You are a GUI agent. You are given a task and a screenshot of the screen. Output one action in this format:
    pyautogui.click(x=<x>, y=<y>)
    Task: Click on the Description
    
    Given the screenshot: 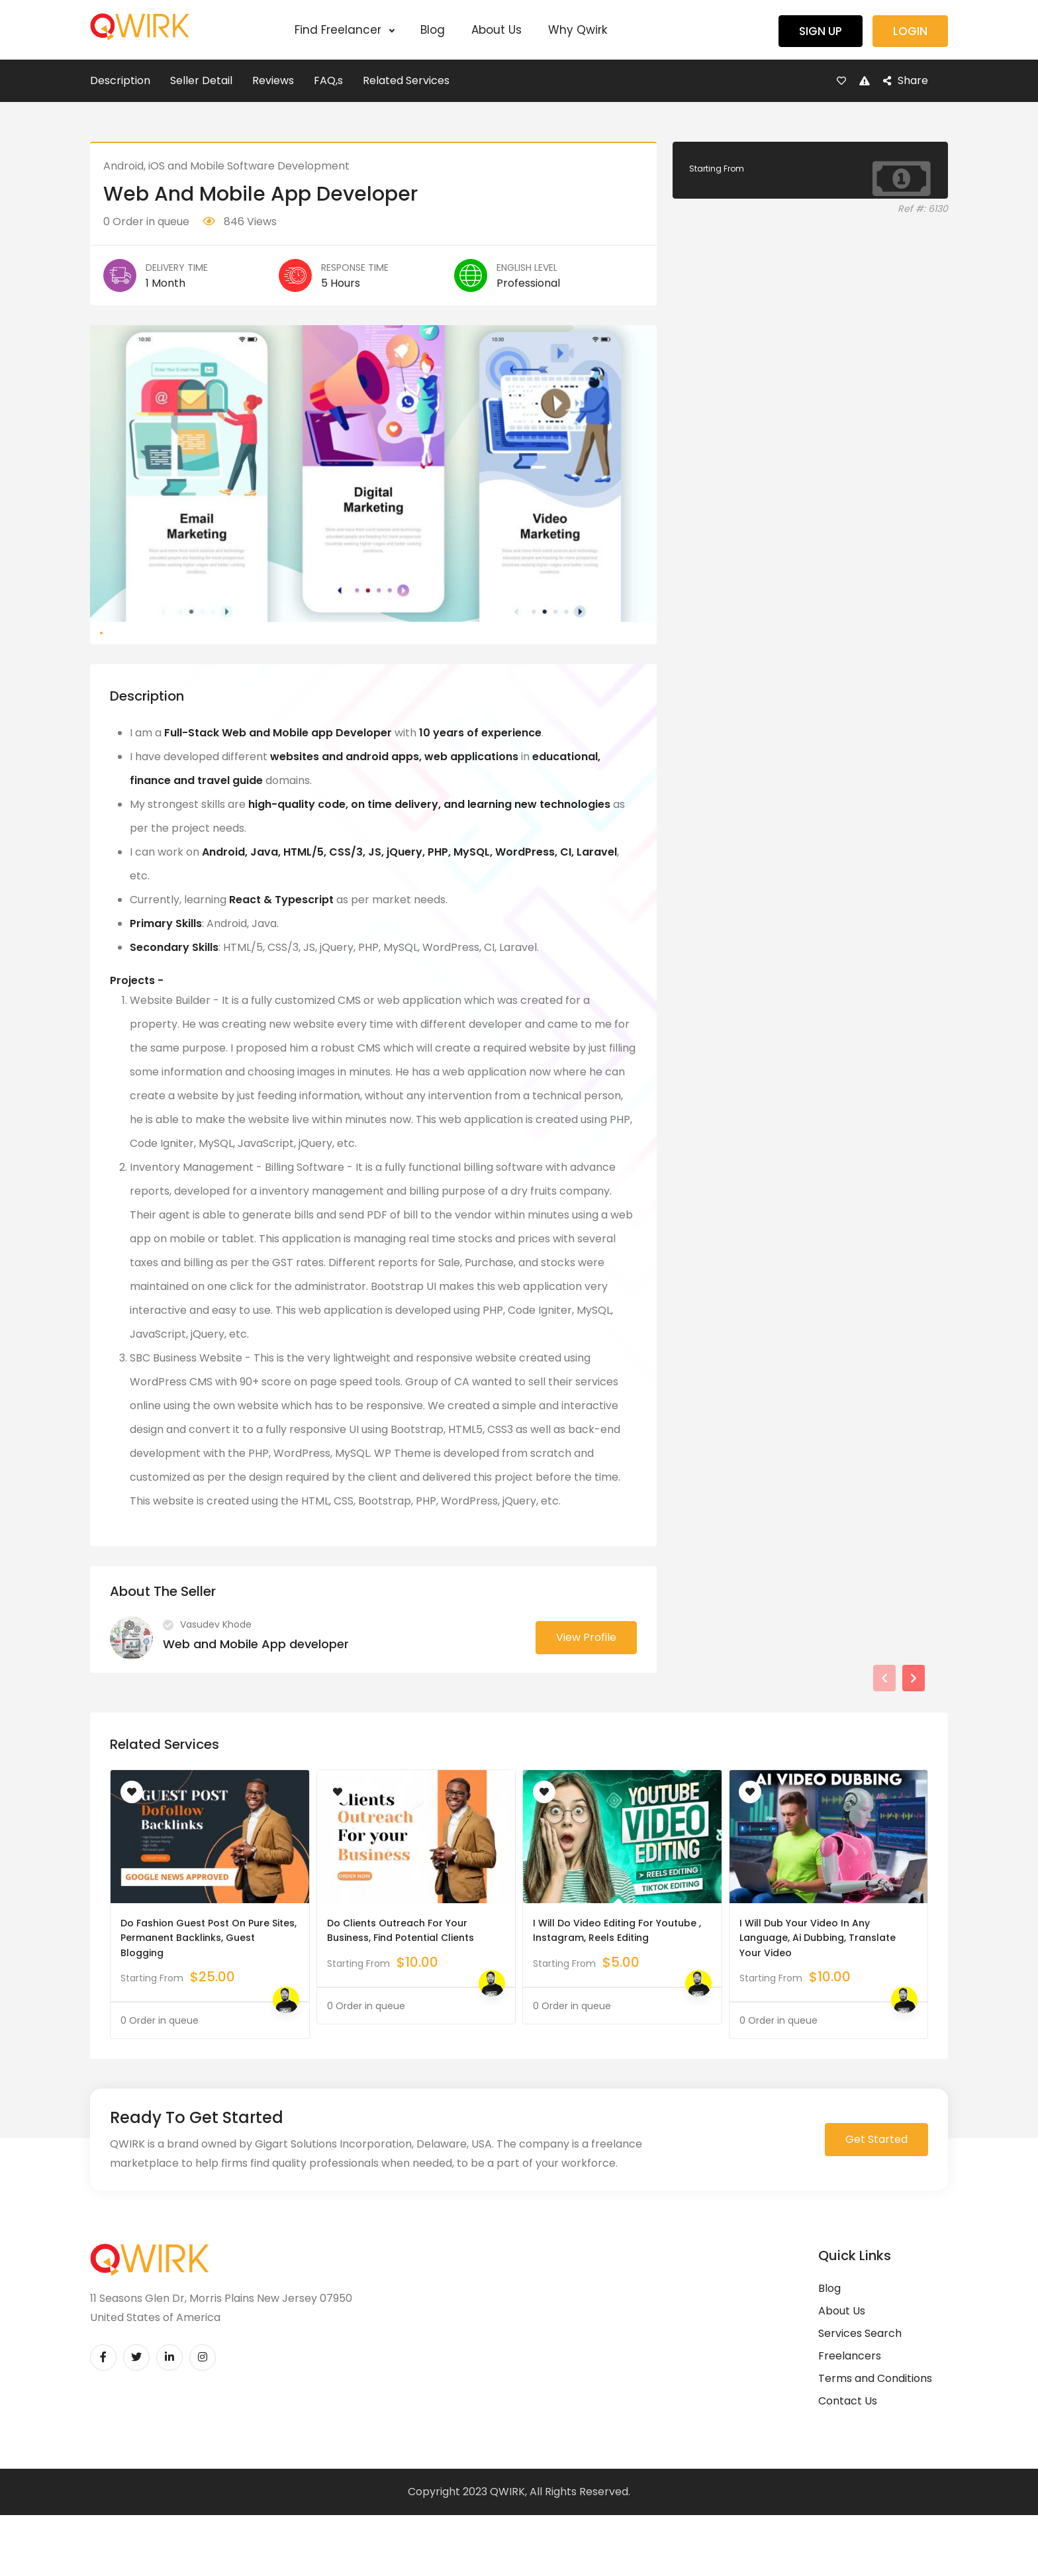 What is the action you would take?
    pyautogui.click(x=120, y=80)
    